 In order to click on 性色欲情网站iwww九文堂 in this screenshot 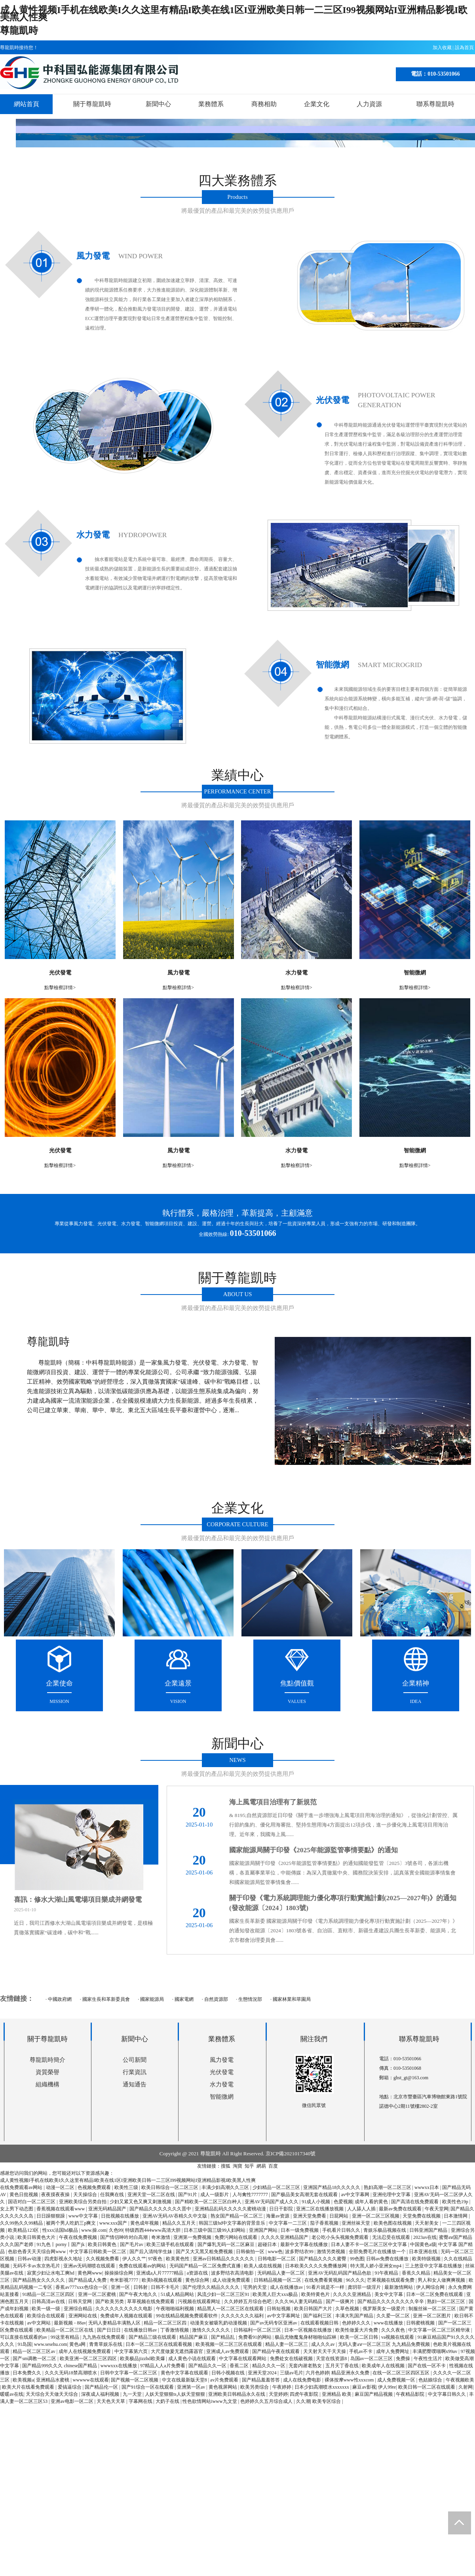, I will do `click(210, 2401)`.